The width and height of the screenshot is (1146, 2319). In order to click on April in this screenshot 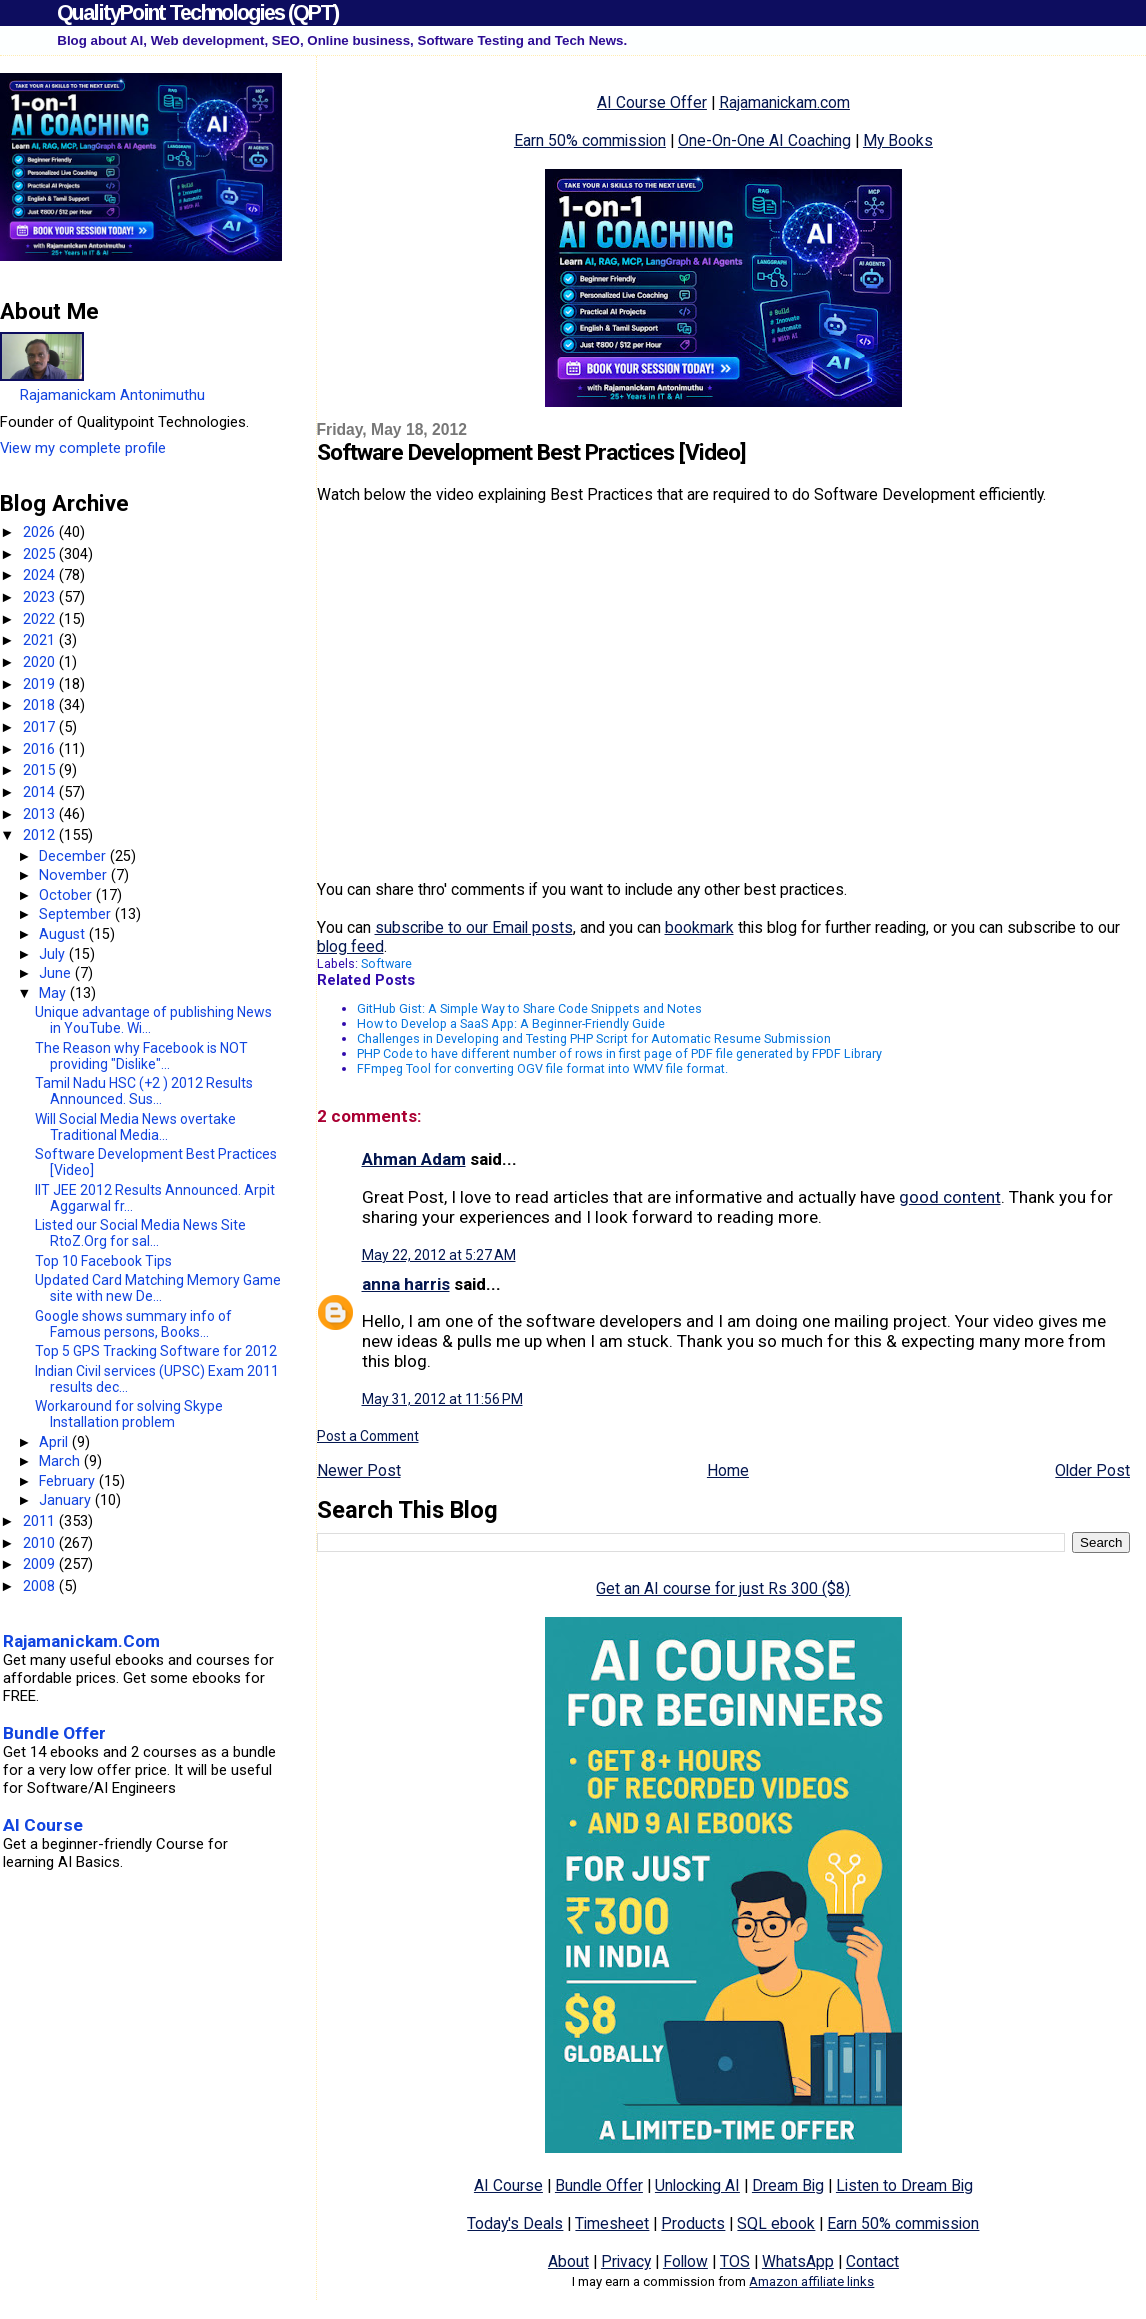, I will do `click(55, 1442)`.